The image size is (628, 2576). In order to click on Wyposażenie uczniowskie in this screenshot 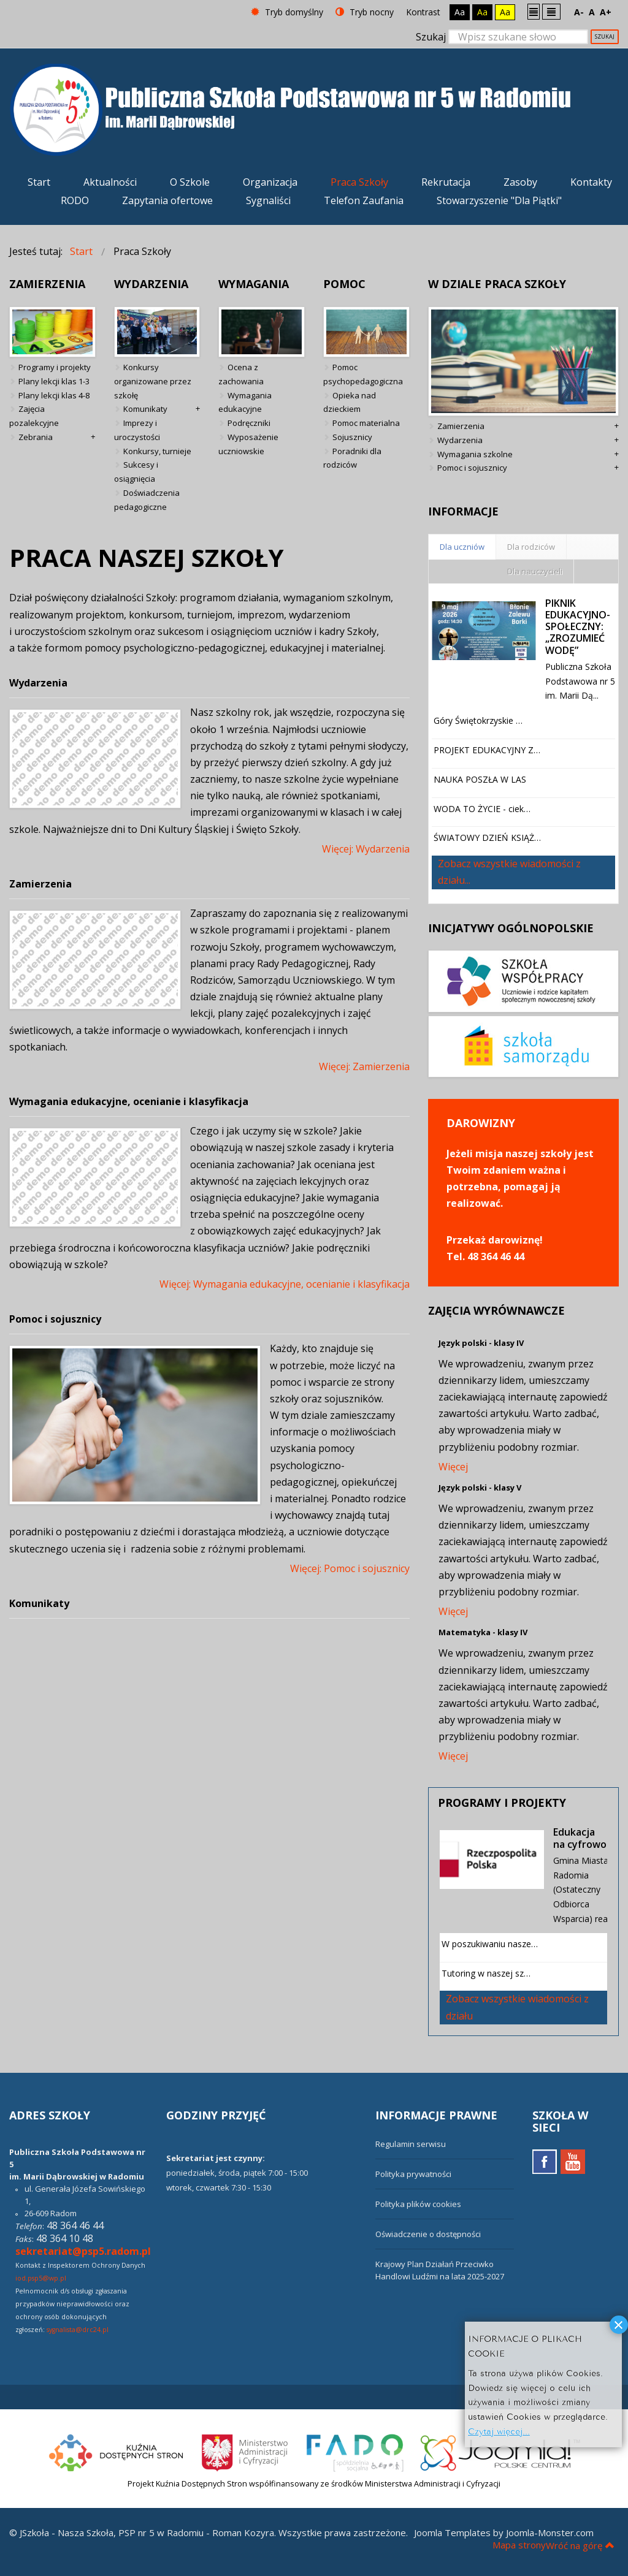, I will do `click(248, 444)`.